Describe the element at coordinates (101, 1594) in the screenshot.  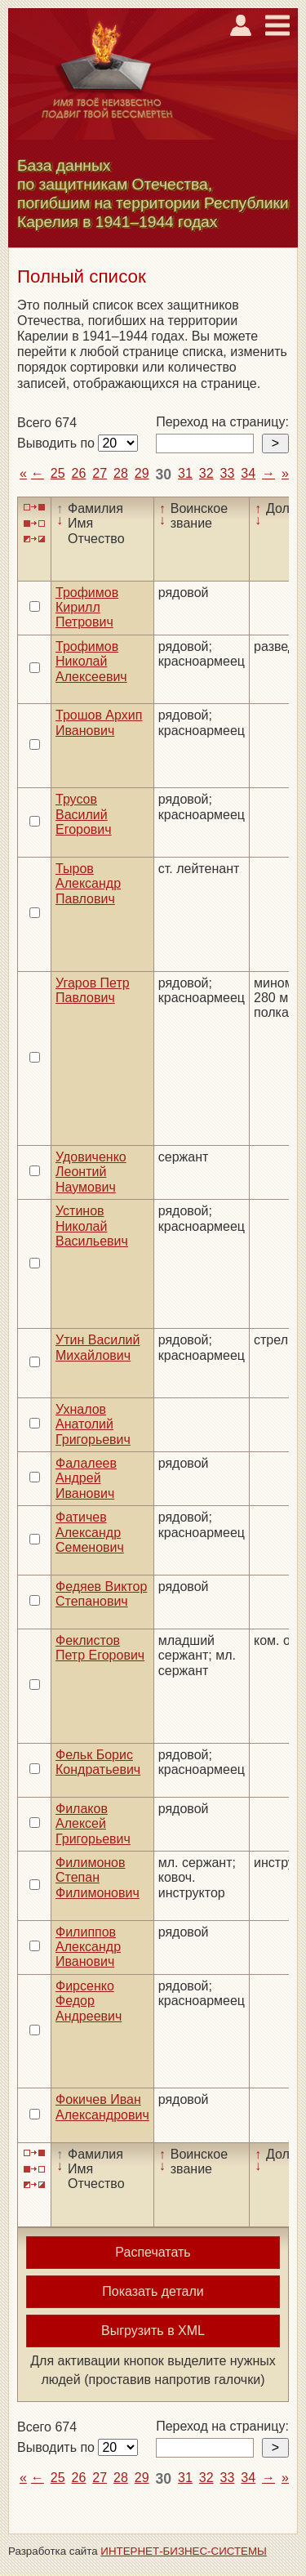
I see `Федяев Виктор Степанович` at that location.